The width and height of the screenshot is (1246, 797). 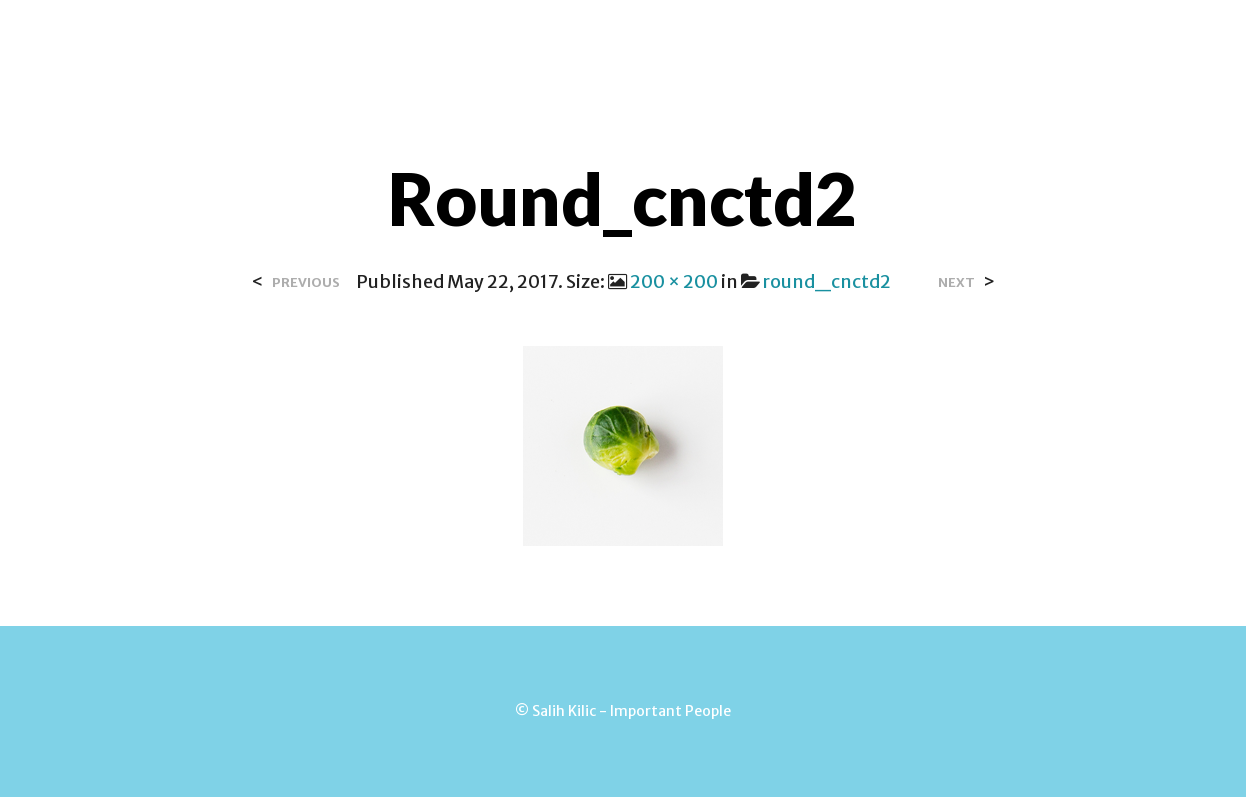 What do you see at coordinates (306, 282) in the screenshot?
I see `Previous` at bounding box center [306, 282].